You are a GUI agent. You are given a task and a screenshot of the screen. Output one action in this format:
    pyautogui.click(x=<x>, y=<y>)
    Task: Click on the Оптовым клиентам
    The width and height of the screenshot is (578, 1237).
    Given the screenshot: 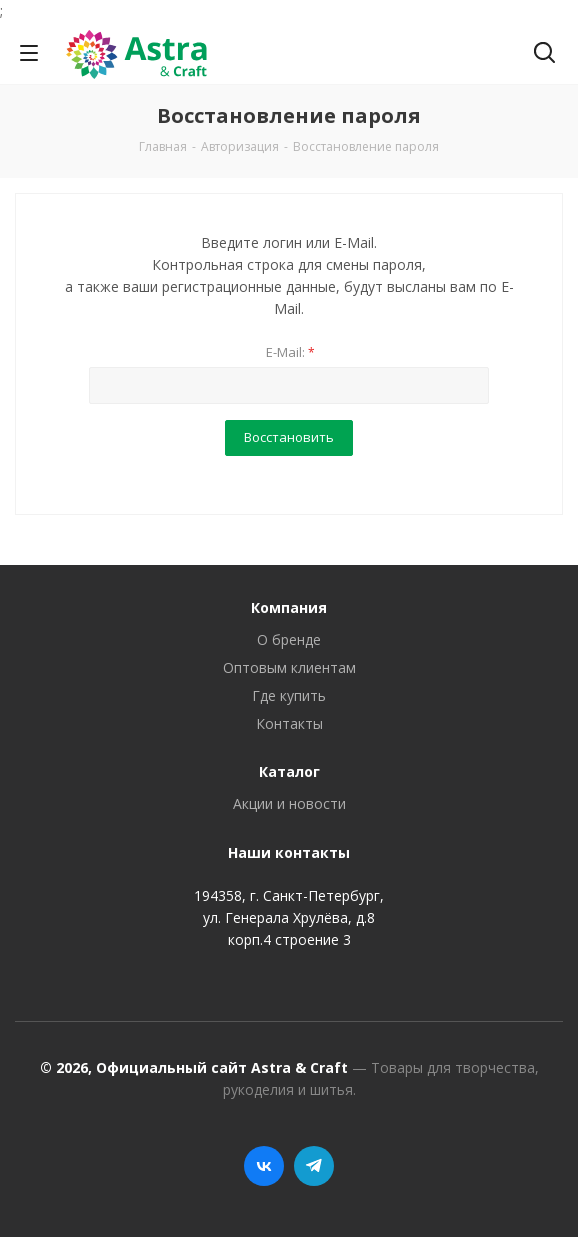 What is the action you would take?
    pyautogui.click(x=289, y=667)
    